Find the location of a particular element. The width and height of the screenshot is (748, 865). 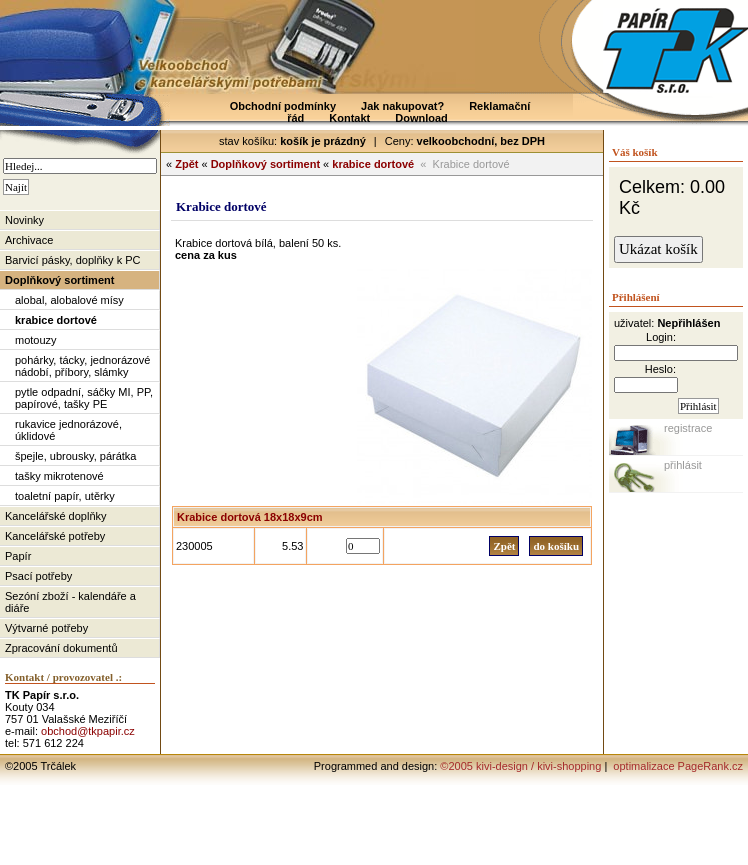

Zpracování dokumentů is located at coordinates (61, 648).